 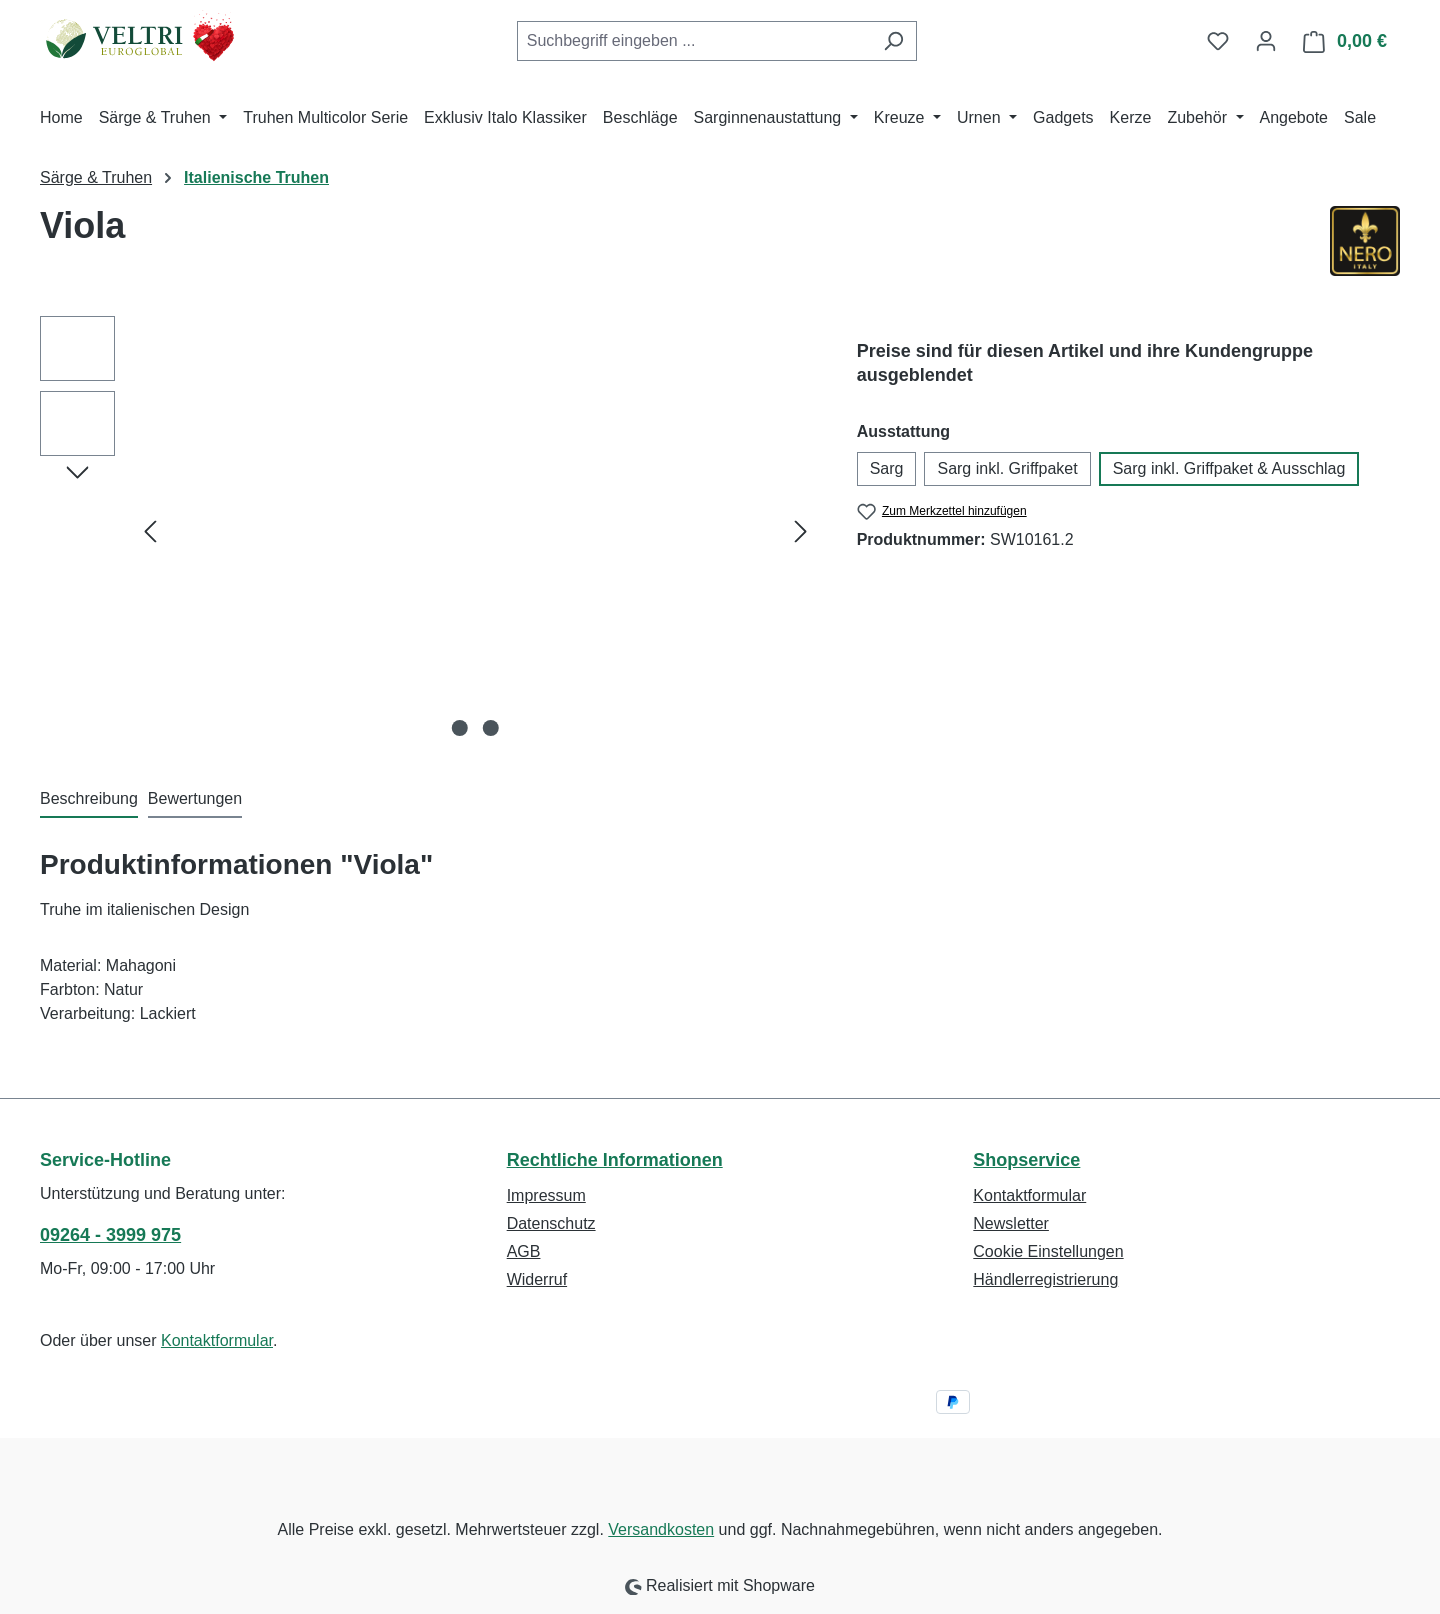 What do you see at coordinates (893, 41) in the screenshot?
I see `[Suchen]` at bounding box center [893, 41].